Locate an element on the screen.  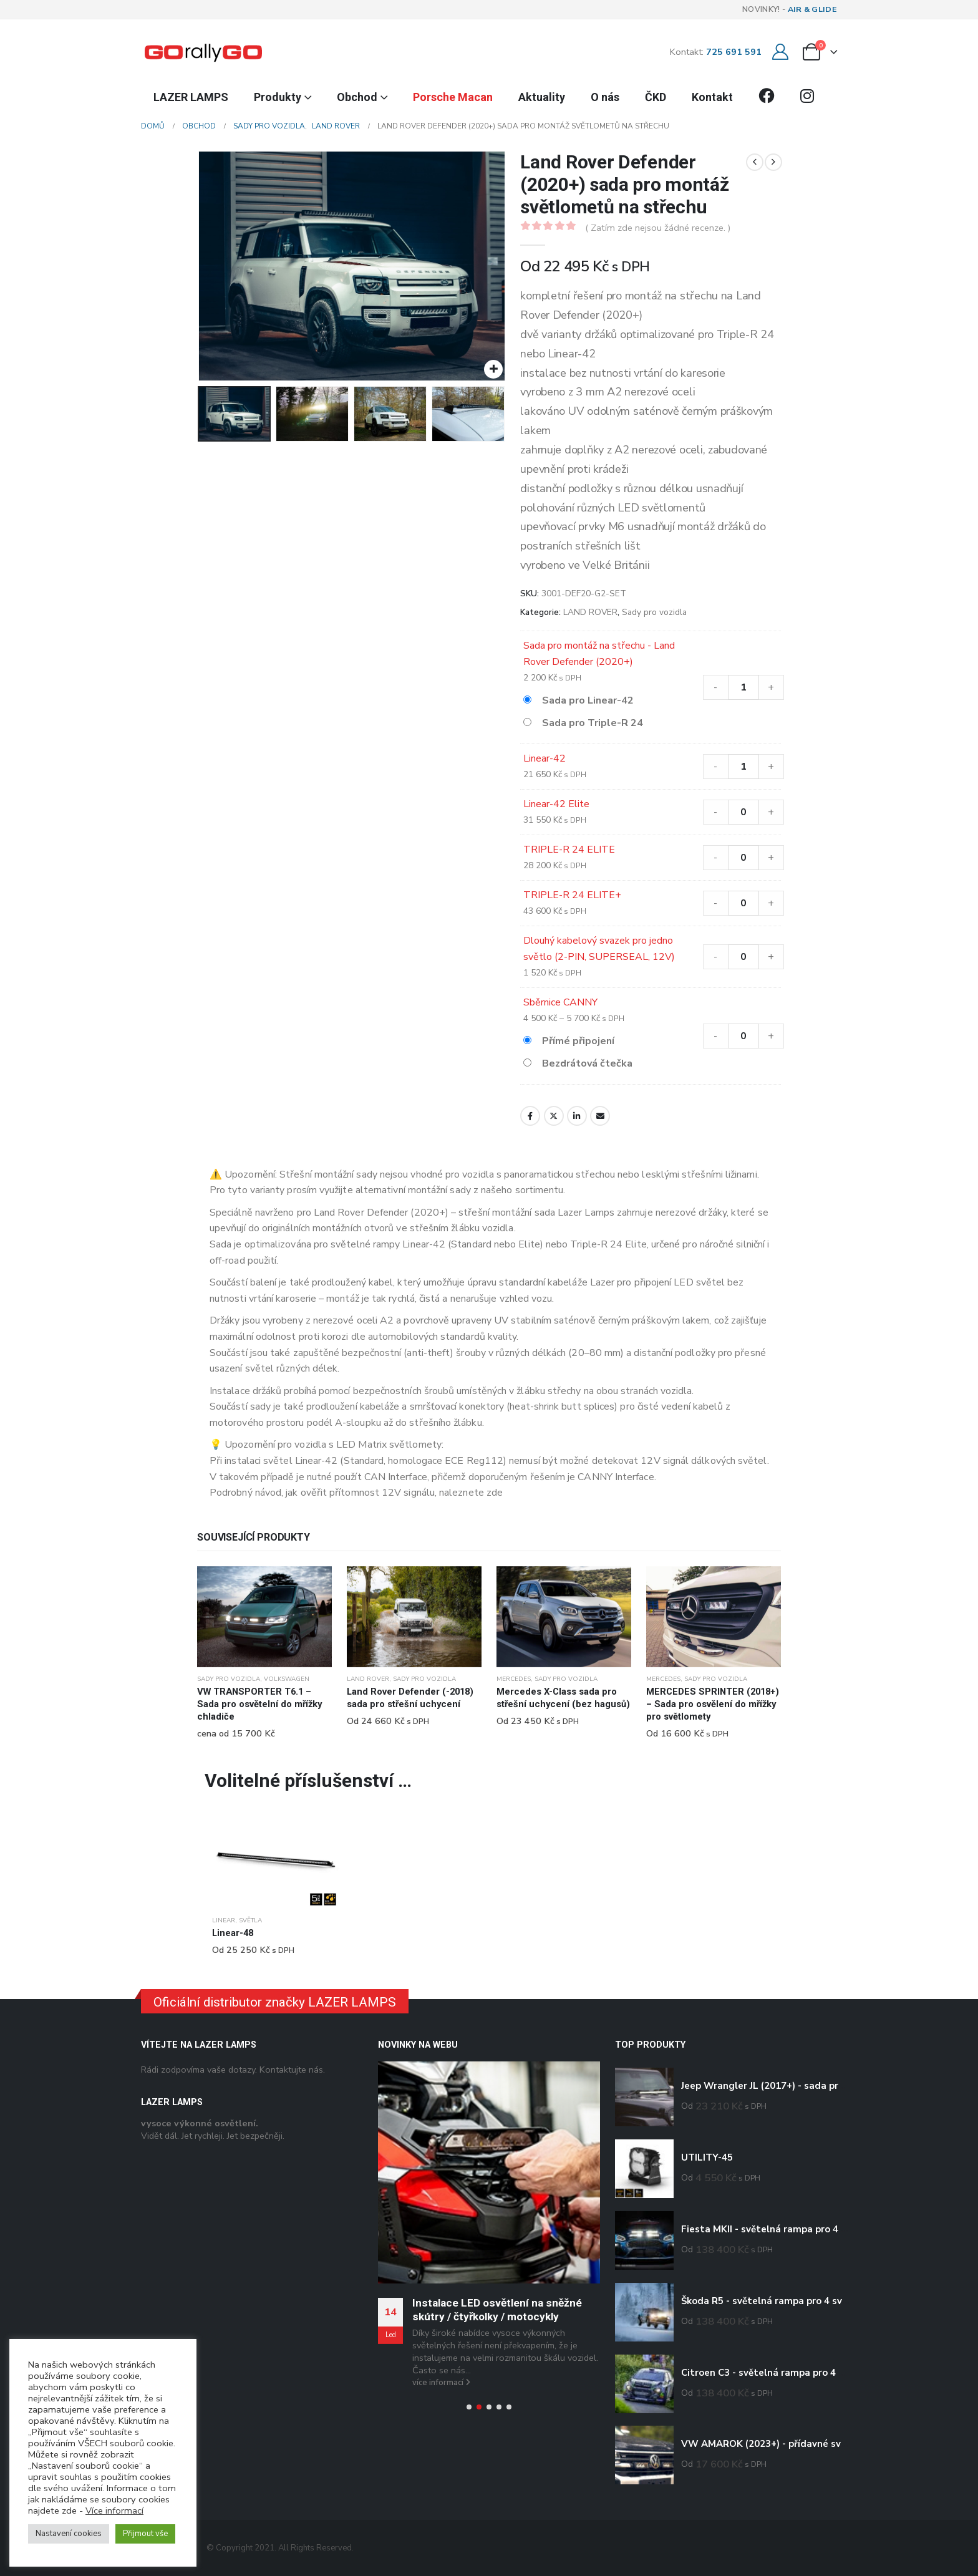
VOLKSWAGEN is located at coordinates (286, 1679).